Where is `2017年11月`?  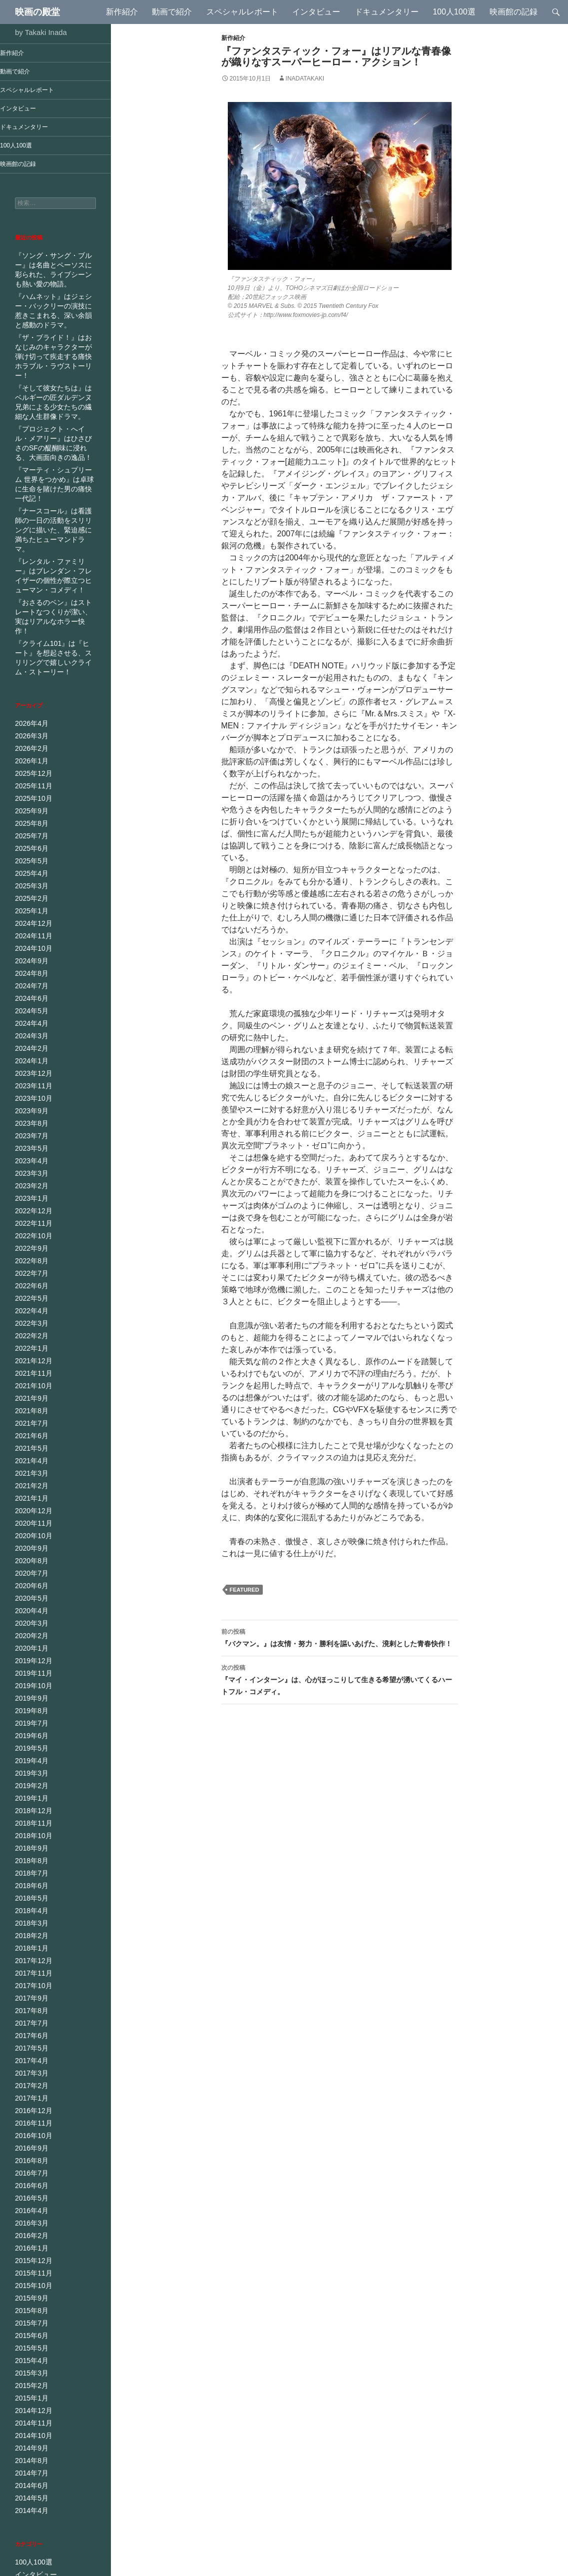 2017年11月 is located at coordinates (31, 1867).